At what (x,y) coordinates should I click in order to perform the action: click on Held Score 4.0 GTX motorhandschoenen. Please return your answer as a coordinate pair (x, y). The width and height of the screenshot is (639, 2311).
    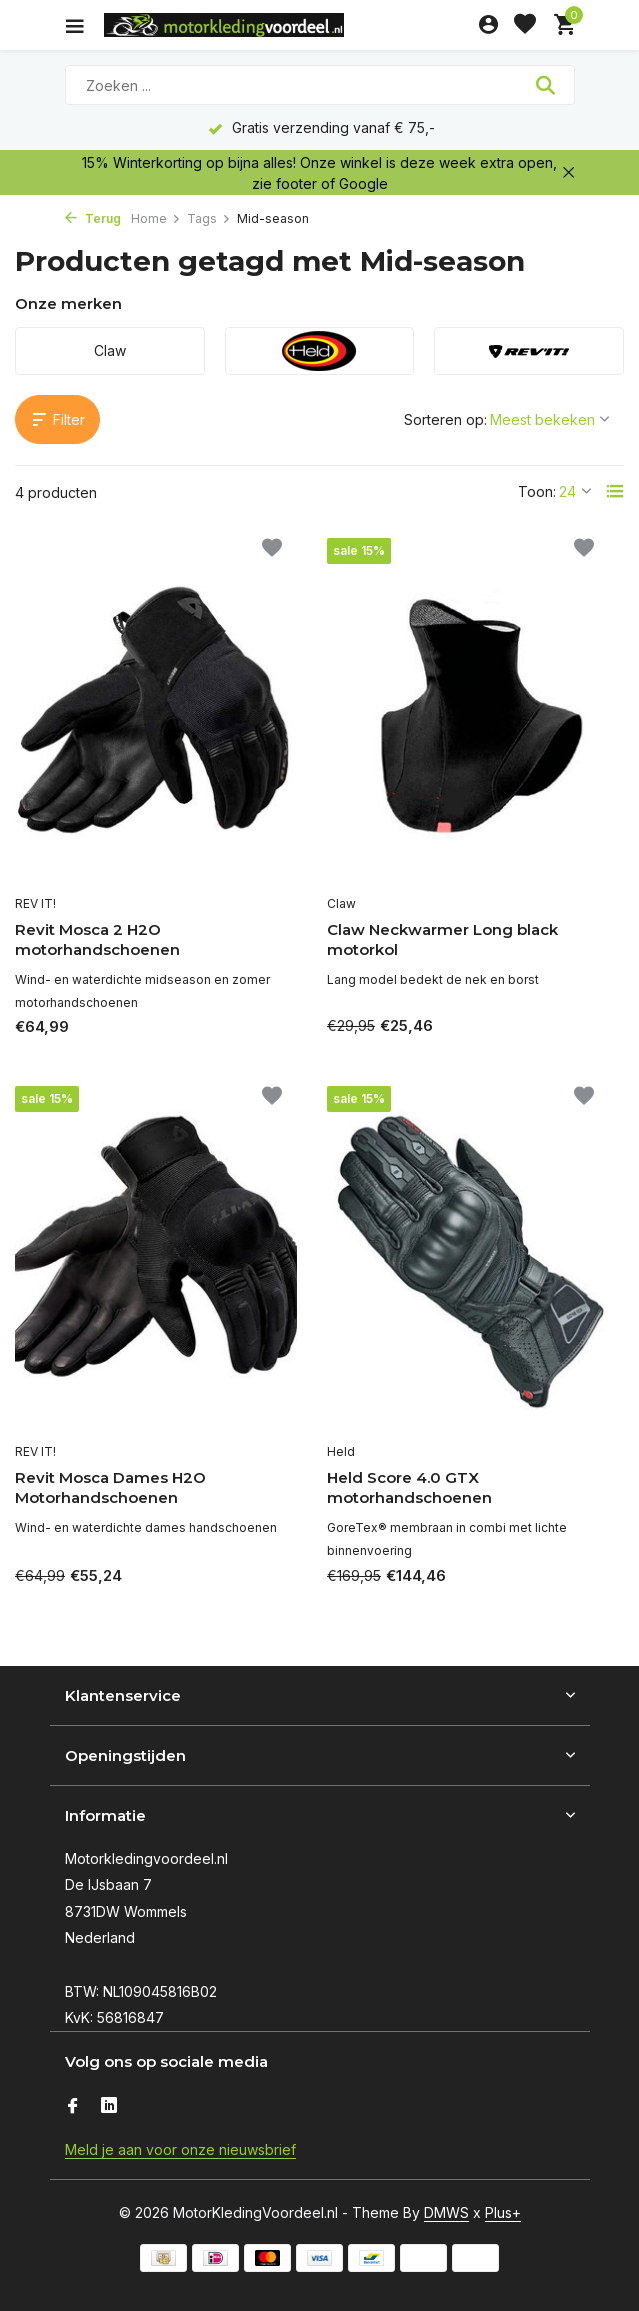
    Looking at the image, I should click on (409, 1487).